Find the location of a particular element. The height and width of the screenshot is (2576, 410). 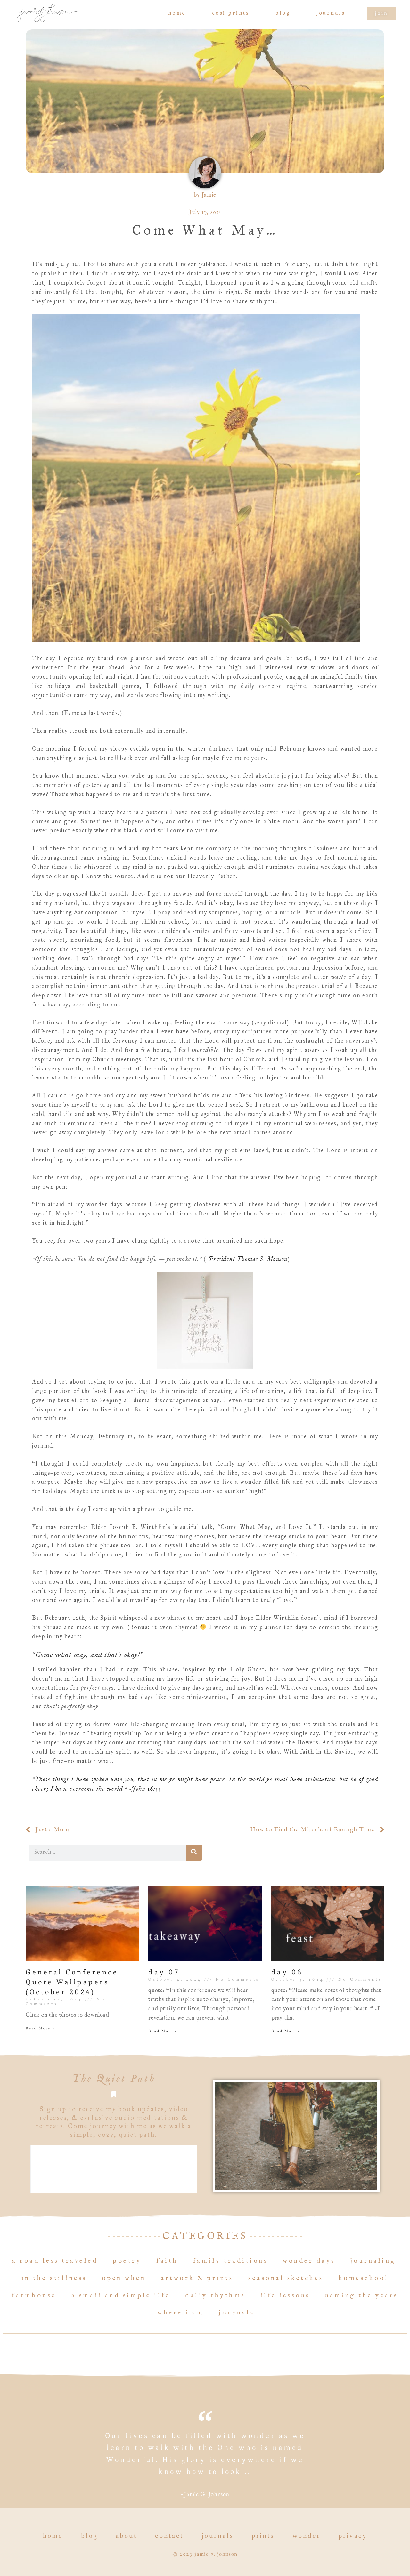

Read More » [Read more about General Conference Quote Wallpapers (October 2024)] is located at coordinates (40, 2028).